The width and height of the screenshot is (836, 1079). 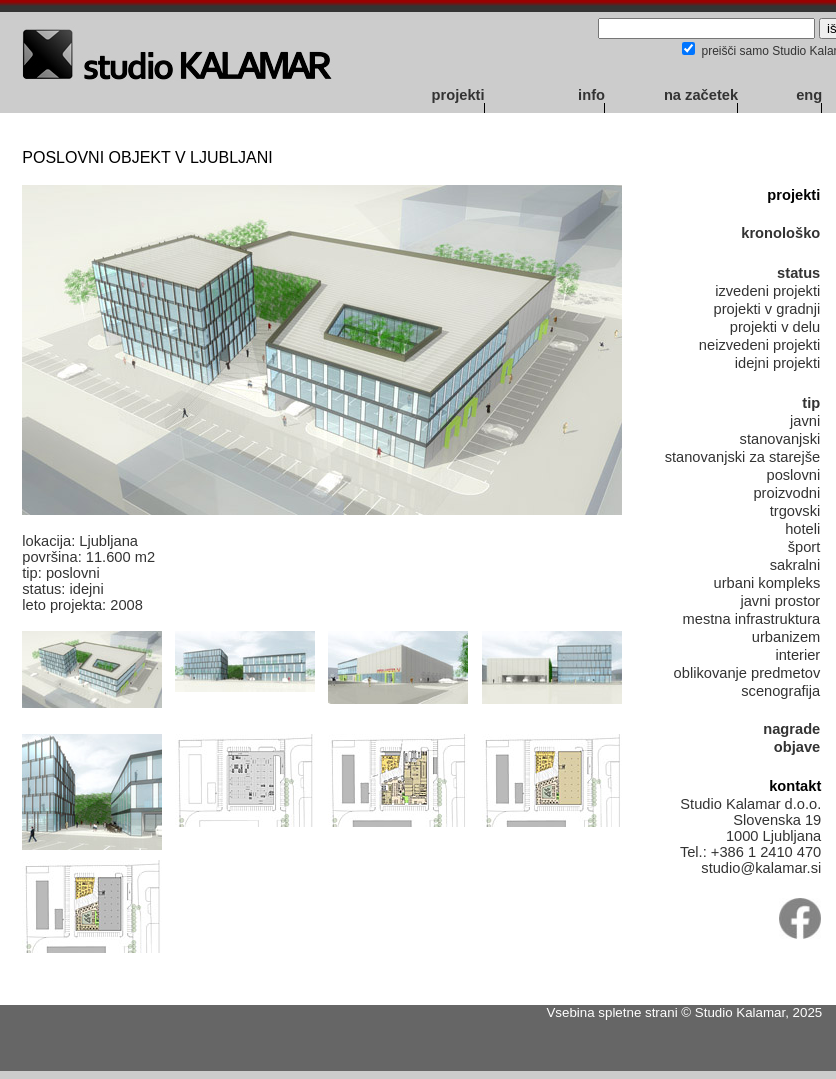 What do you see at coordinates (780, 601) in the screenshot?
I see `javni prostor` at bounding box center [780, 601].